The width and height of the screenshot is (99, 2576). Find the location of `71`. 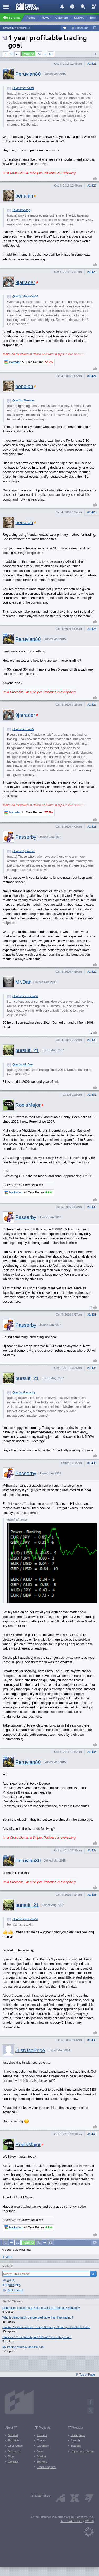

71 is located at coordinates (17, 53).